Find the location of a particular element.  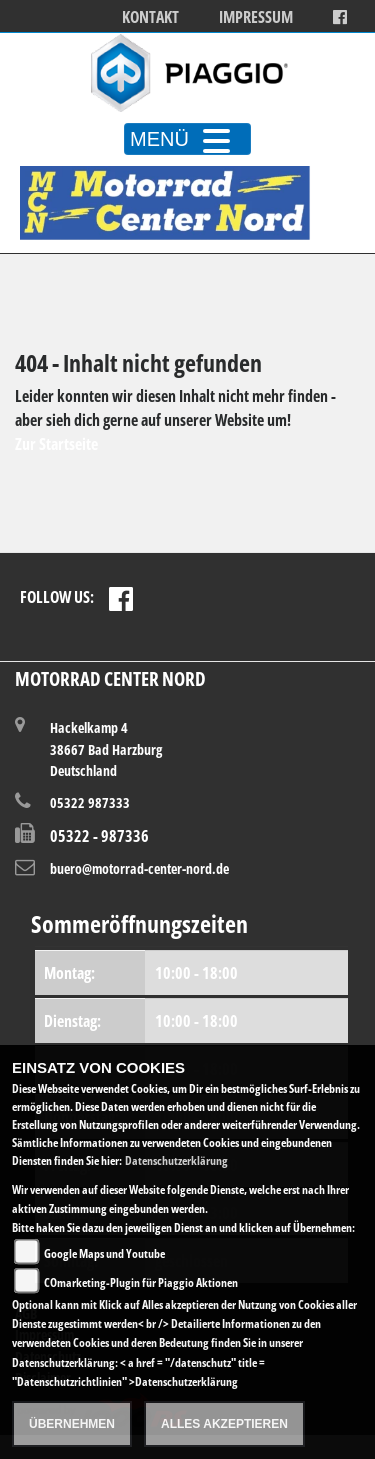

05322 987333 is located at coordinates (90, 802).